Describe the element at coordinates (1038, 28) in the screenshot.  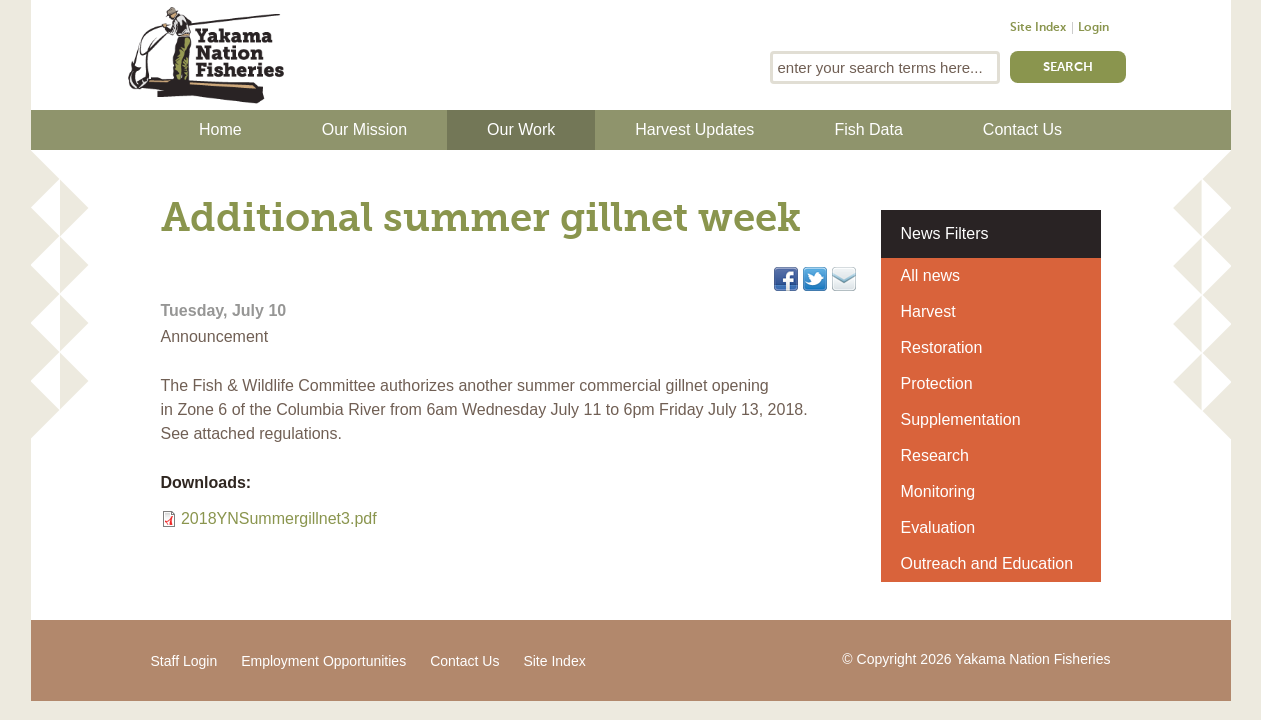
I see `Site Index` at that location.